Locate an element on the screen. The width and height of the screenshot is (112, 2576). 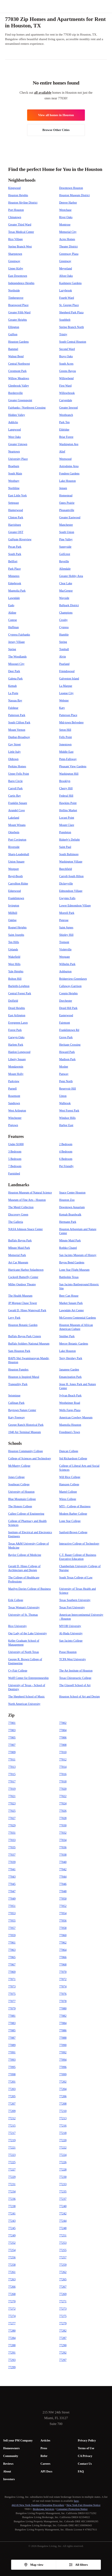
Gulfton is located at coordinates (12, 334).